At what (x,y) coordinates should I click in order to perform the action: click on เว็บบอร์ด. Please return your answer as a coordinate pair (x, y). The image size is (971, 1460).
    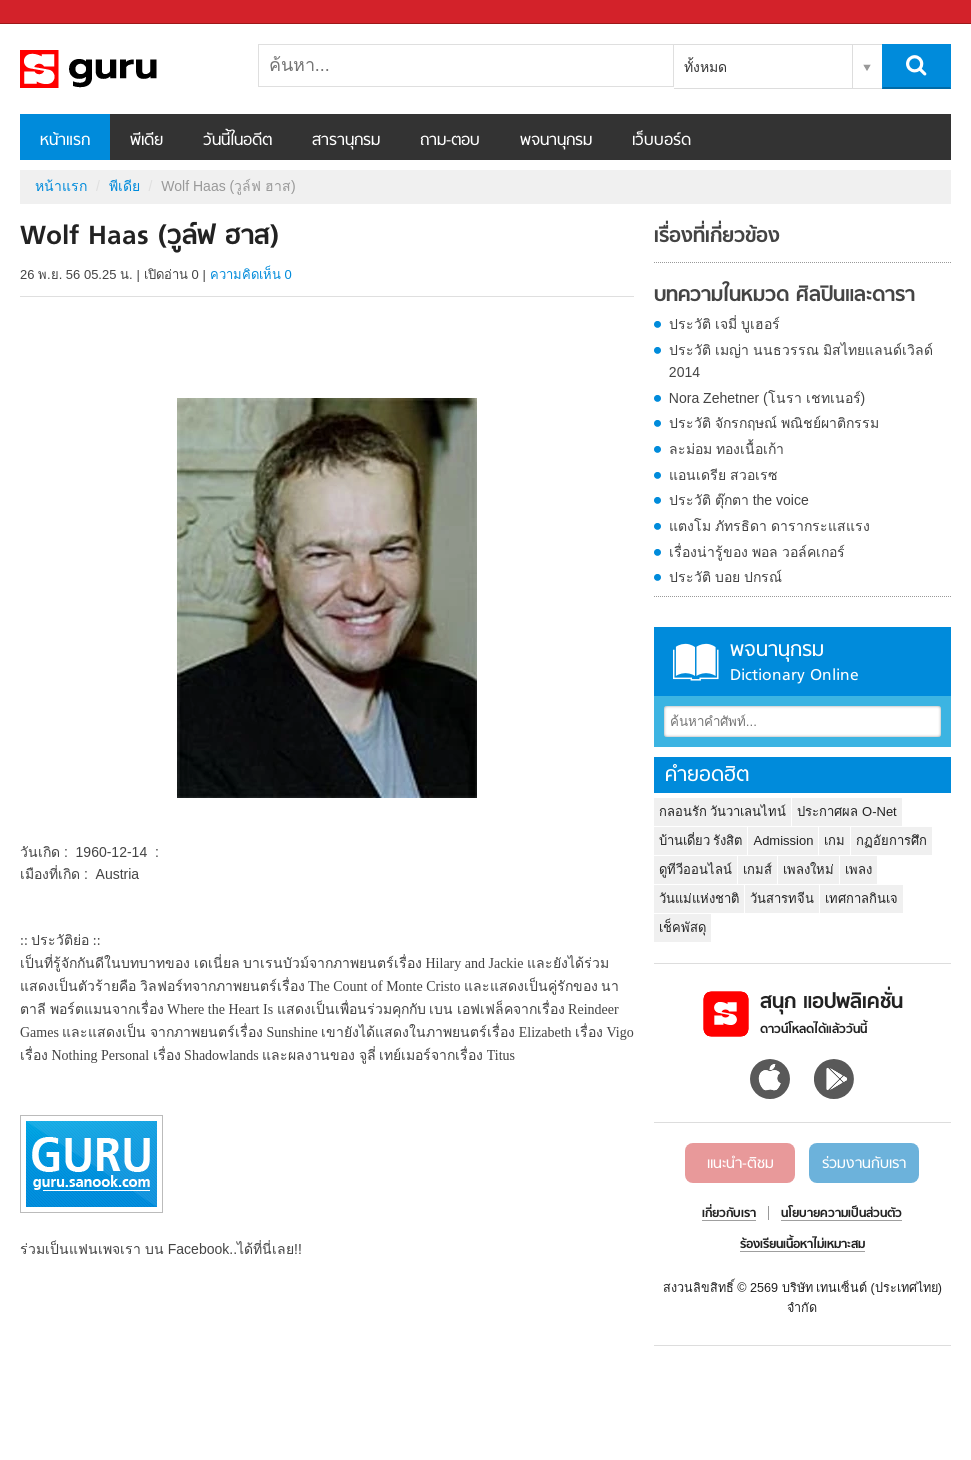
    Looking at the image, I should click on (661, 141).